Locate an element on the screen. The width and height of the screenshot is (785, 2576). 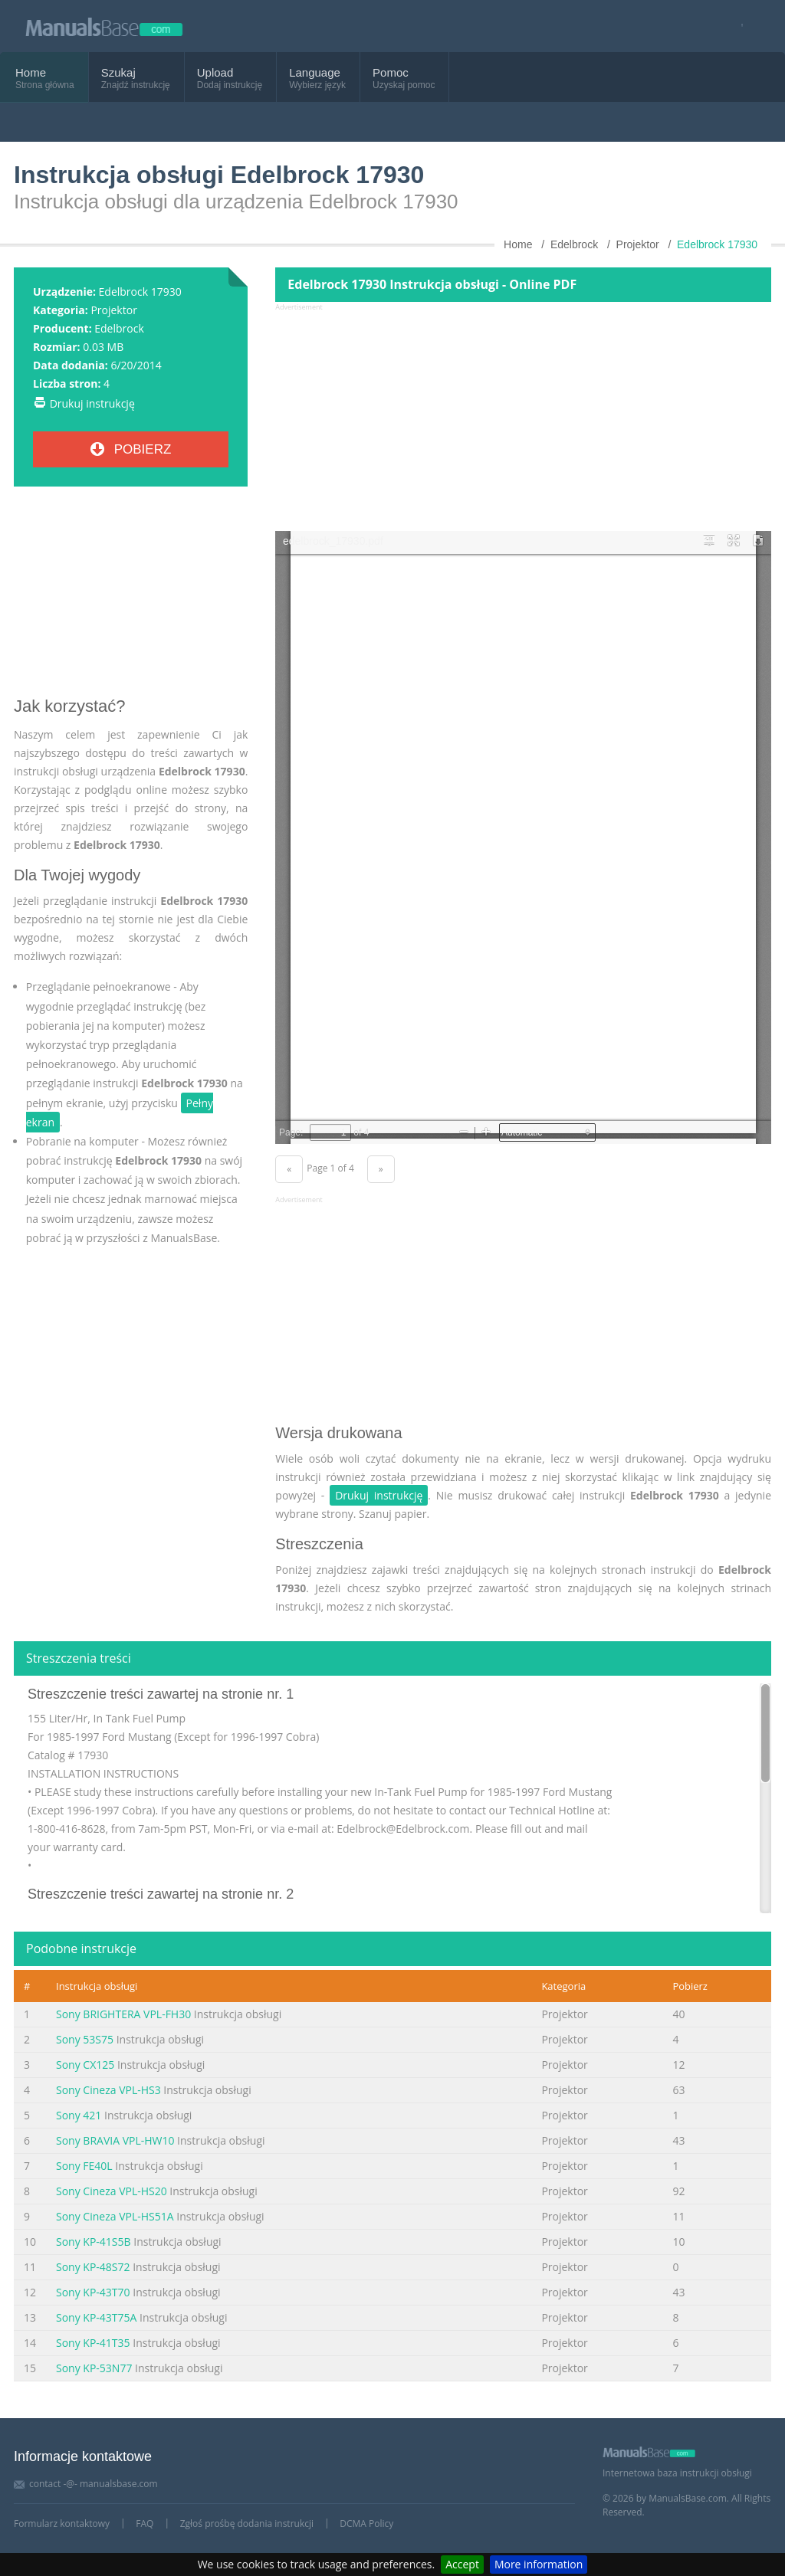
Sony KP-43T70 is located at coordinates (93, 2292).